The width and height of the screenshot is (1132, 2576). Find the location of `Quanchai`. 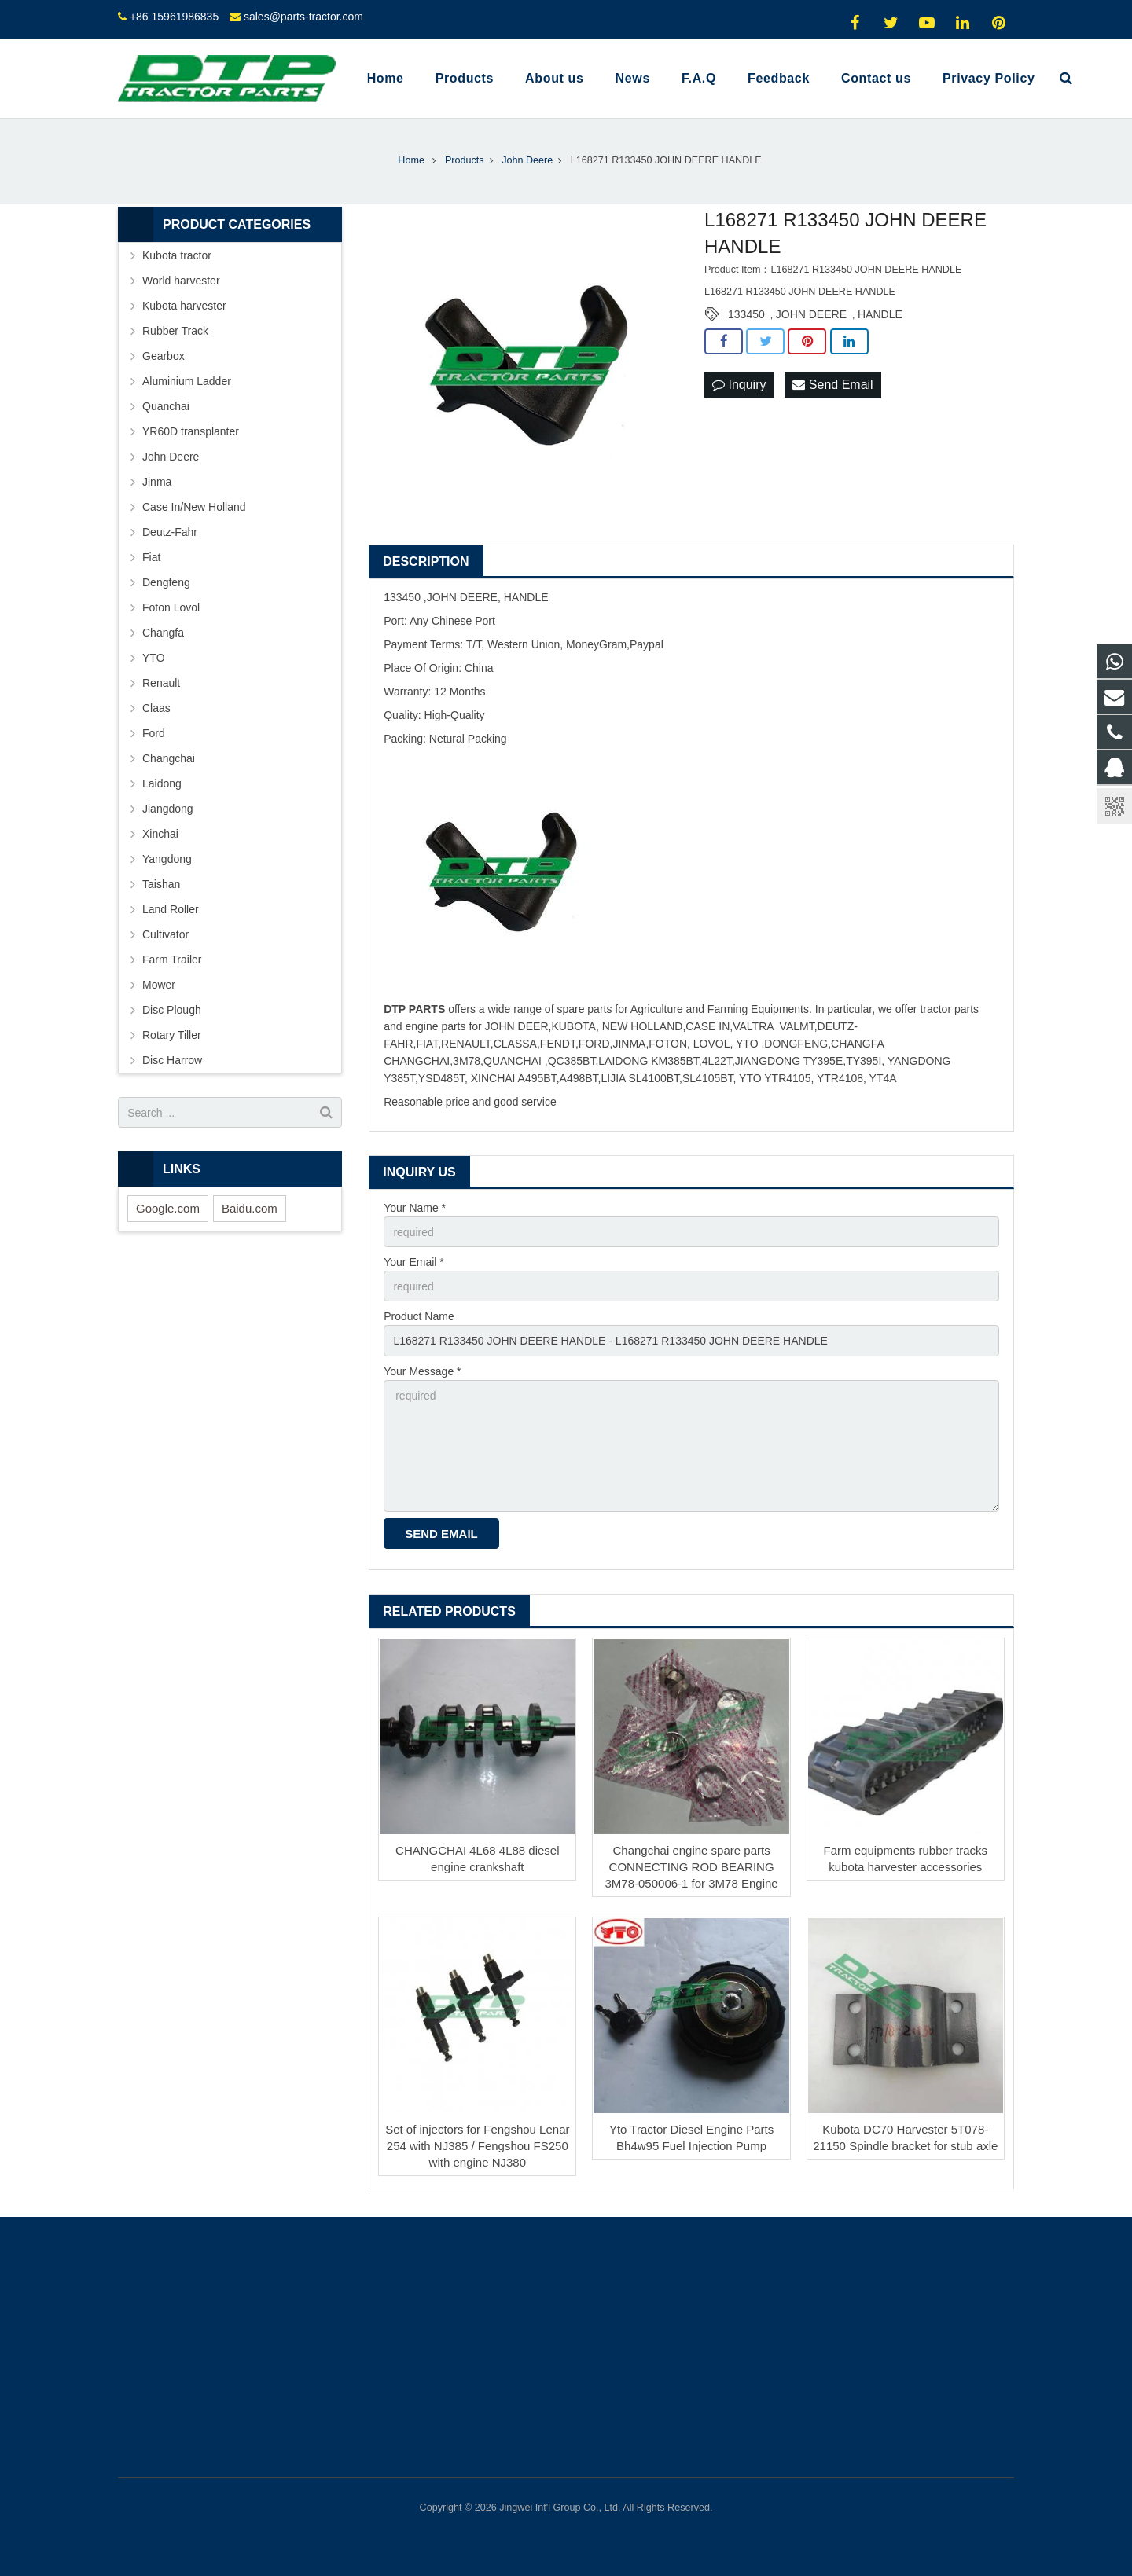

Quanchai is located at coordinates (165, 406).